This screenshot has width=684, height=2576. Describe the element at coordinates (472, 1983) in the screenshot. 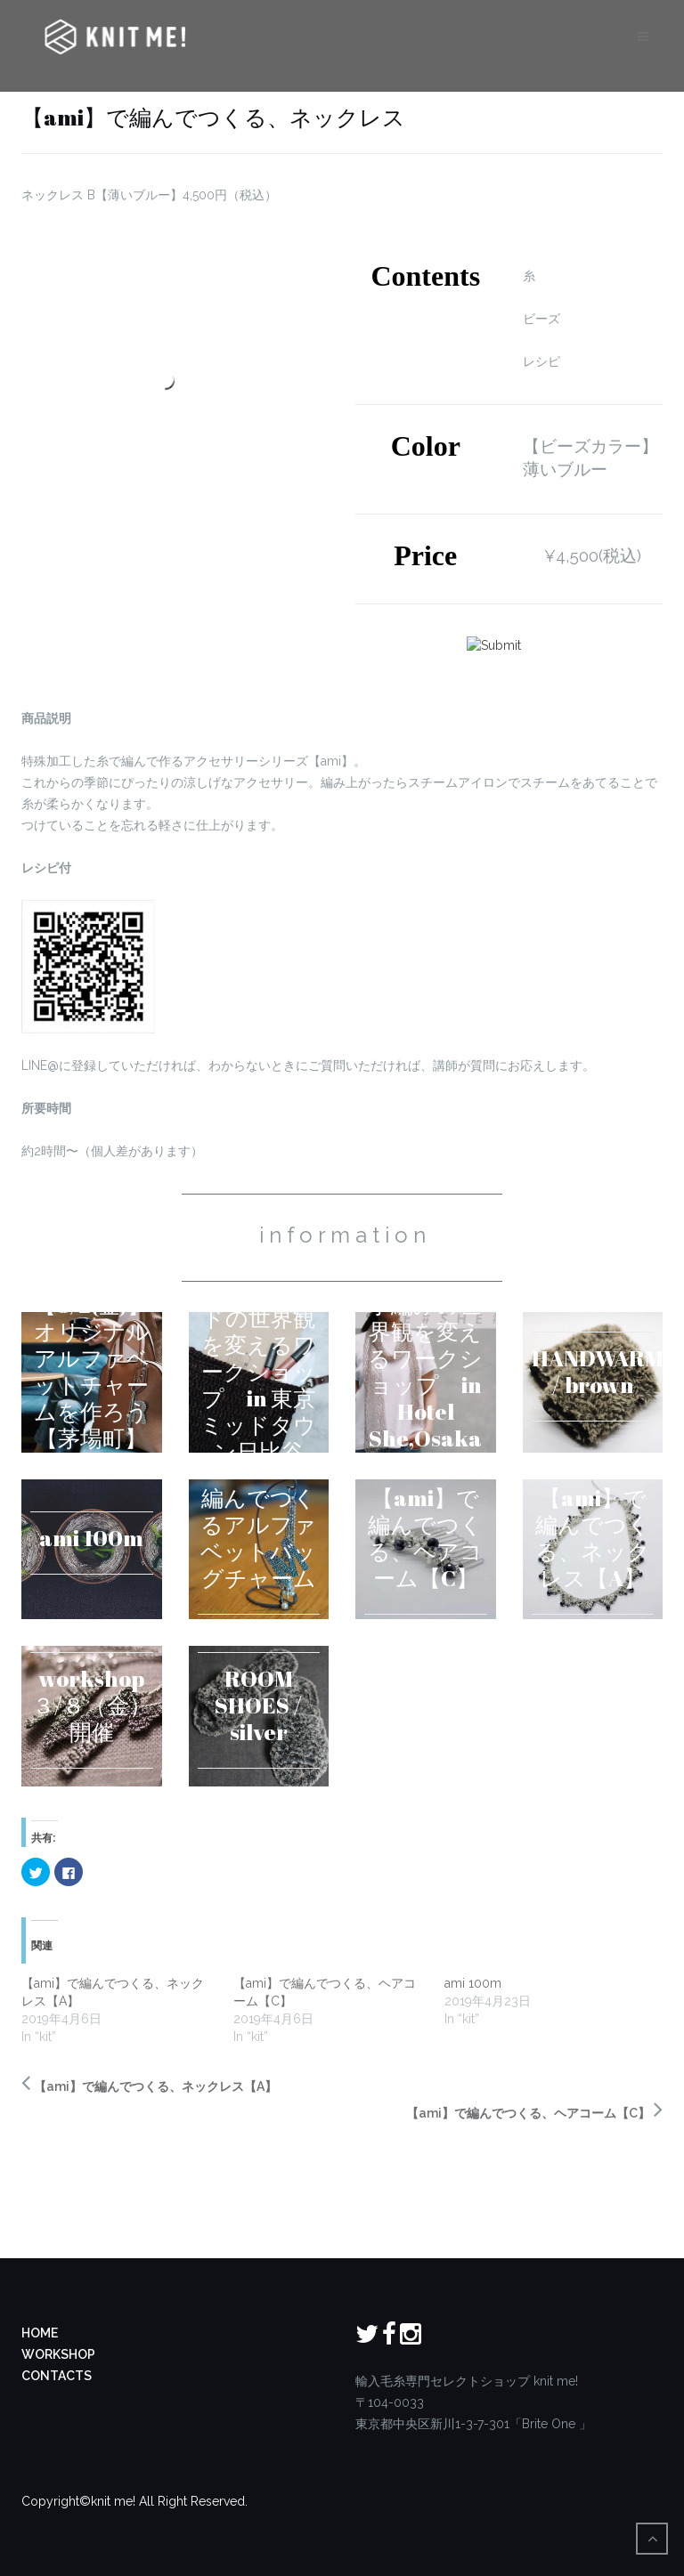

I see `ami 100m` at that location.